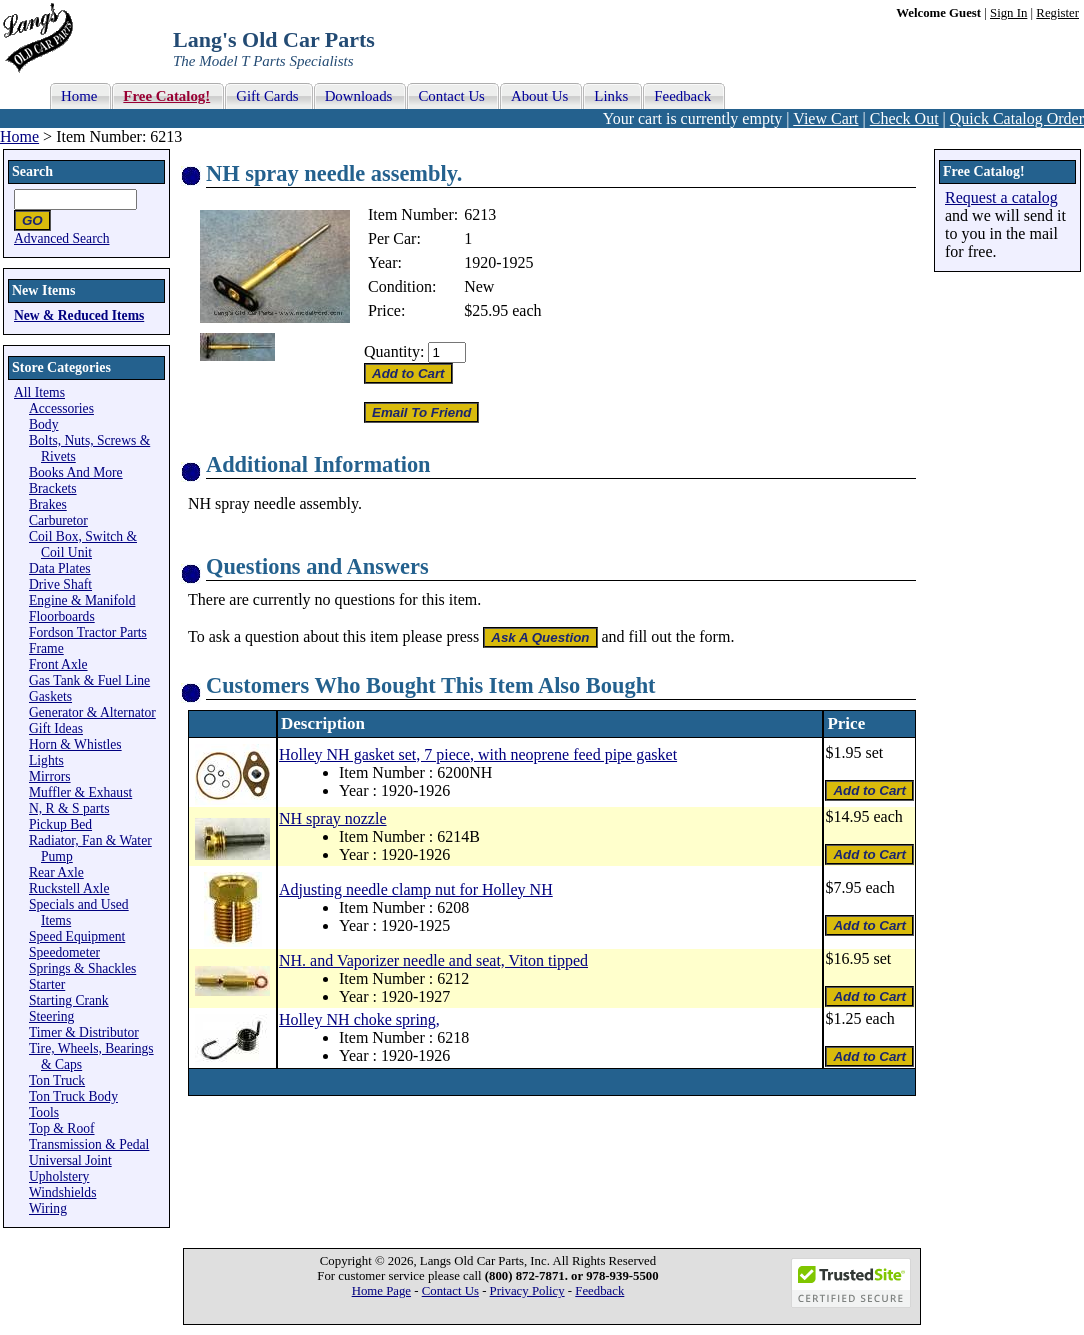 This screenshot has width=1084, height=1335. Describe the element at coordinates (62, 616) in the screenshot. I see `Floorboards` at that location.